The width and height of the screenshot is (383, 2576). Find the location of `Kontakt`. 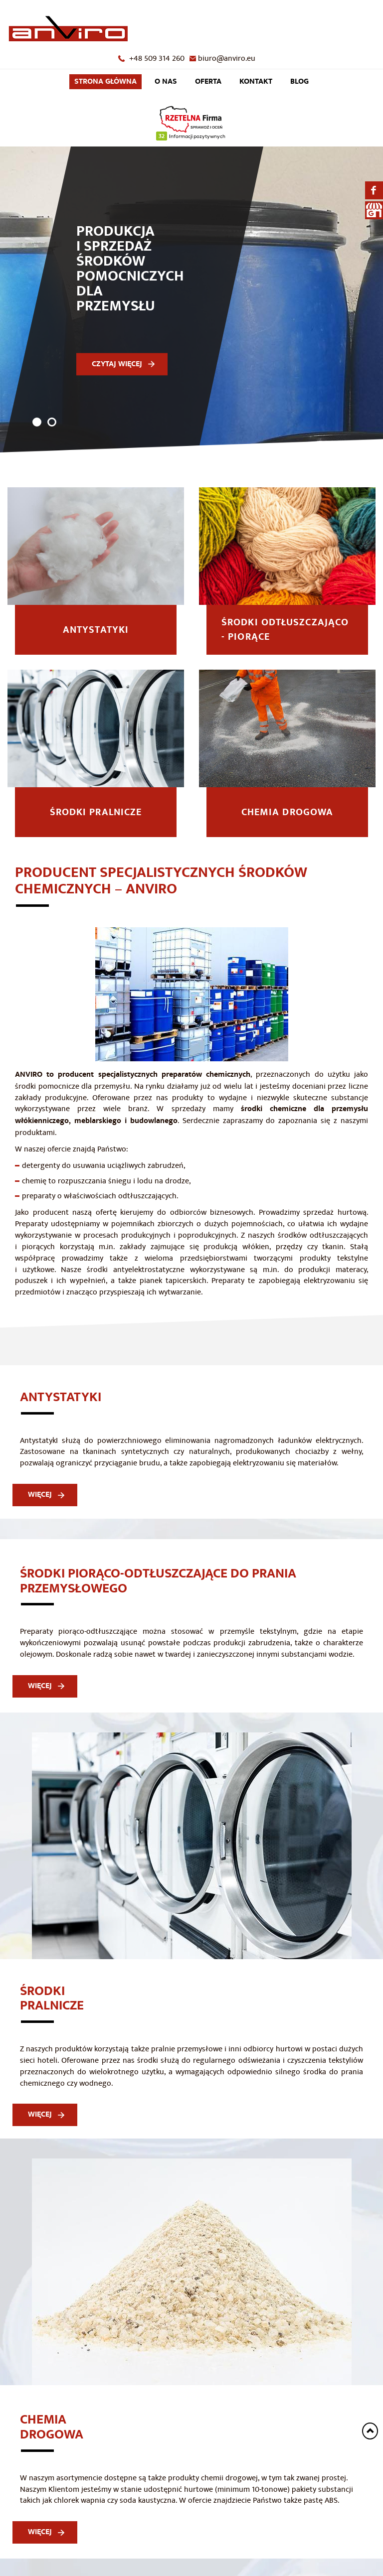

Kontakt is located at coordinates (255, 86).